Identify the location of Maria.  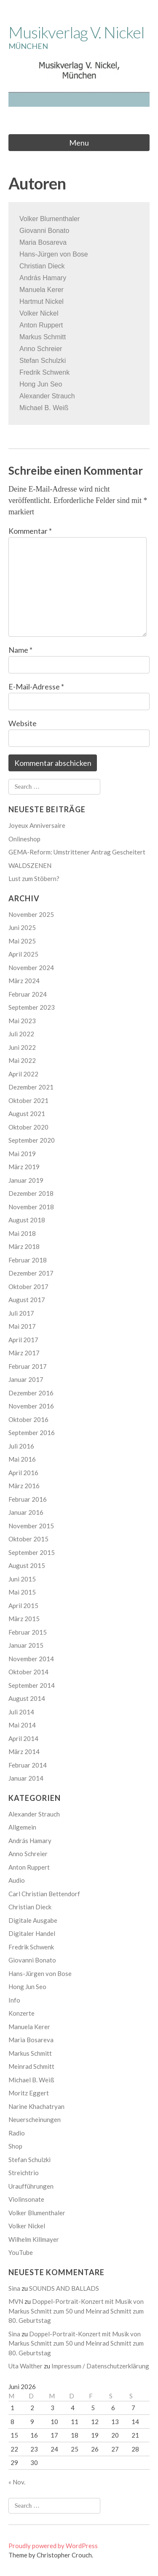
(27, 242).